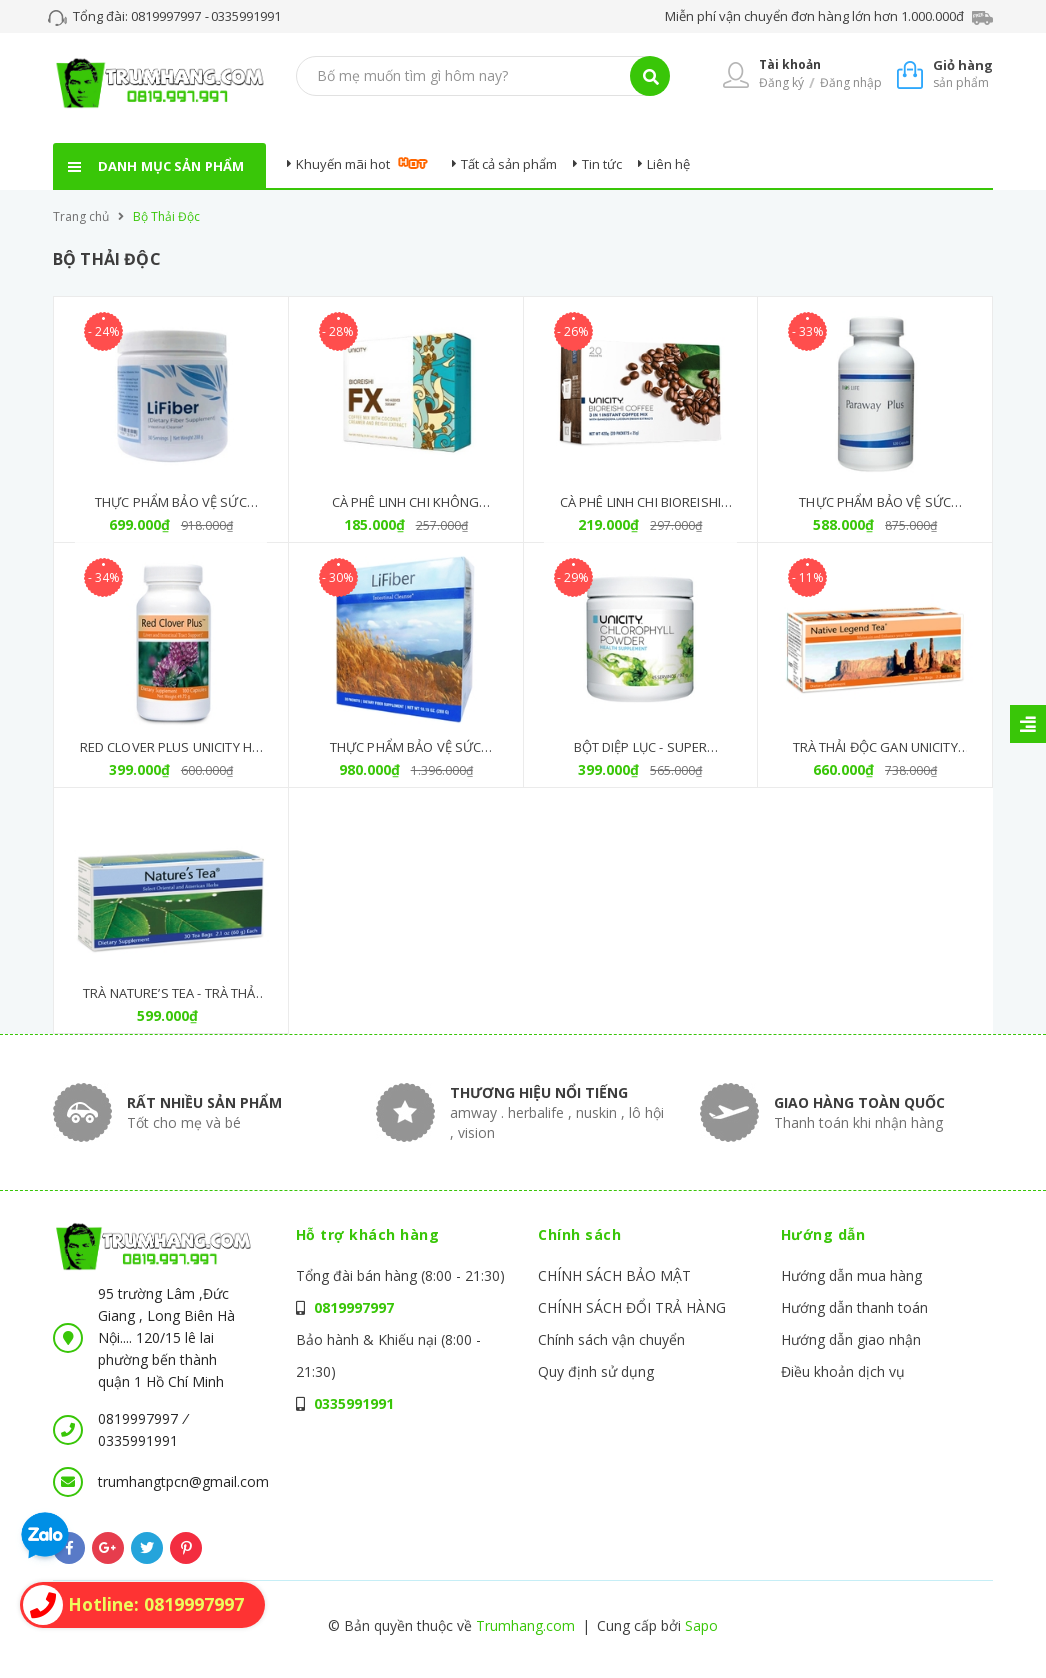 The height and width of the screenshot is (1678, 1046). What do you see at coordinates (963, 73) in the screenshot?
I see `sản phẩm` at bounding box center [963, 73].